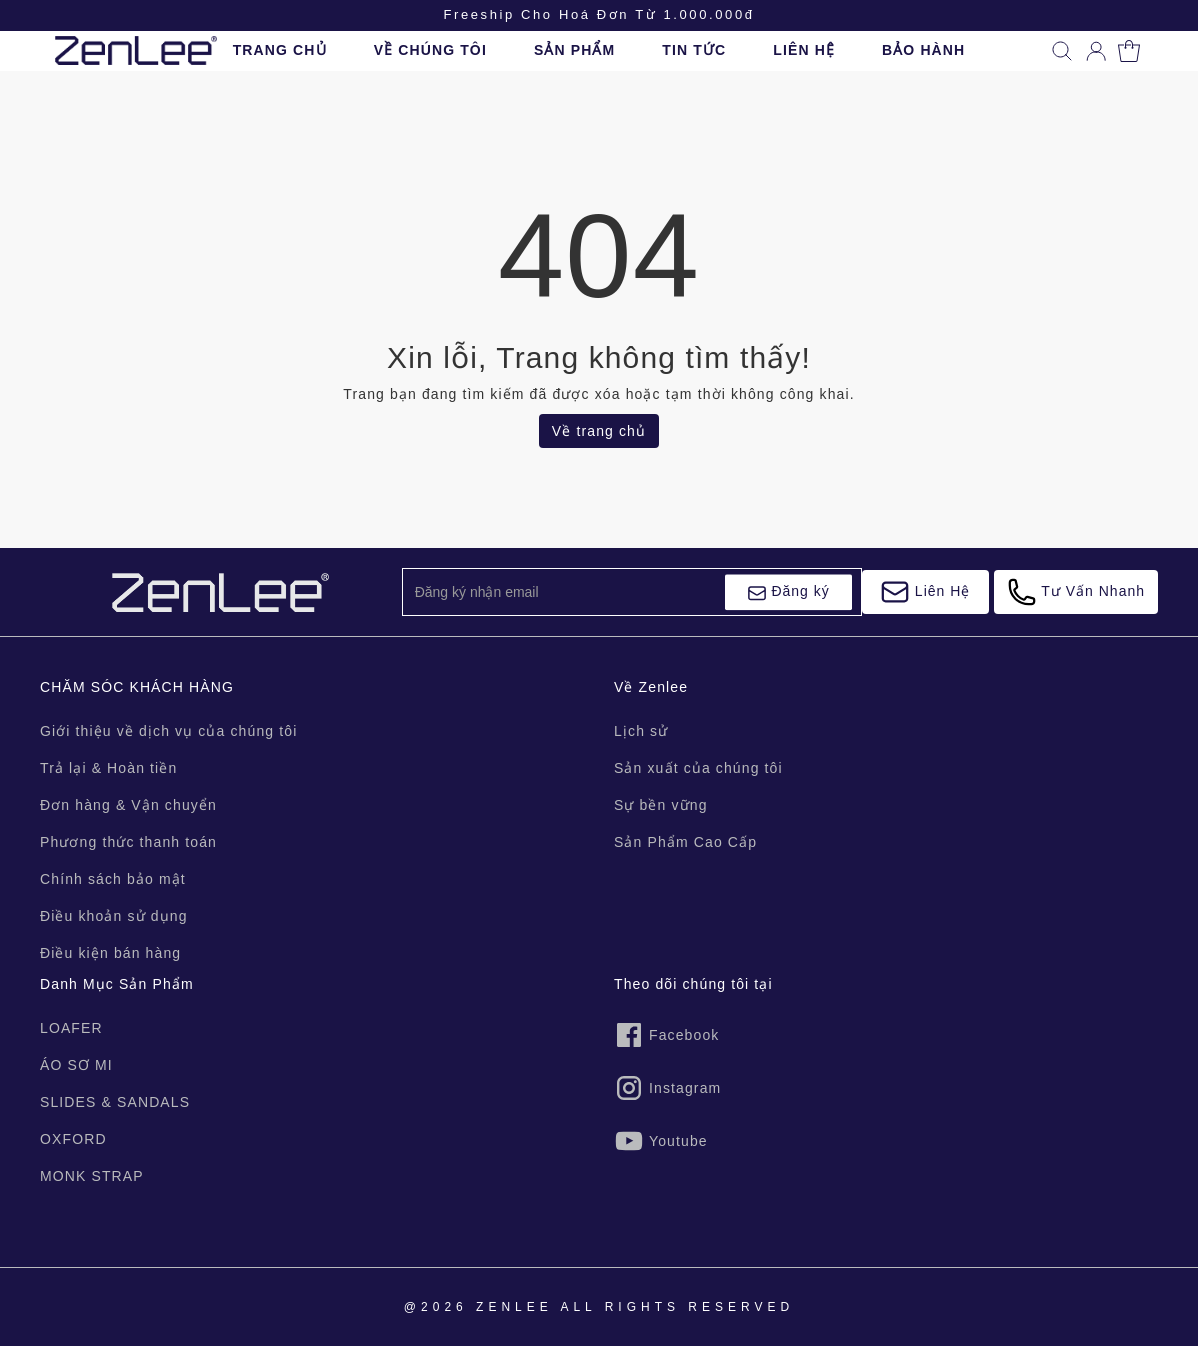 The height and width of the screenshot is (1346, 1198). What do you see at coordinates (114, 916) in the screenshot?
I see `Điều khoản sử dụng` at bounding box center [114, 916].